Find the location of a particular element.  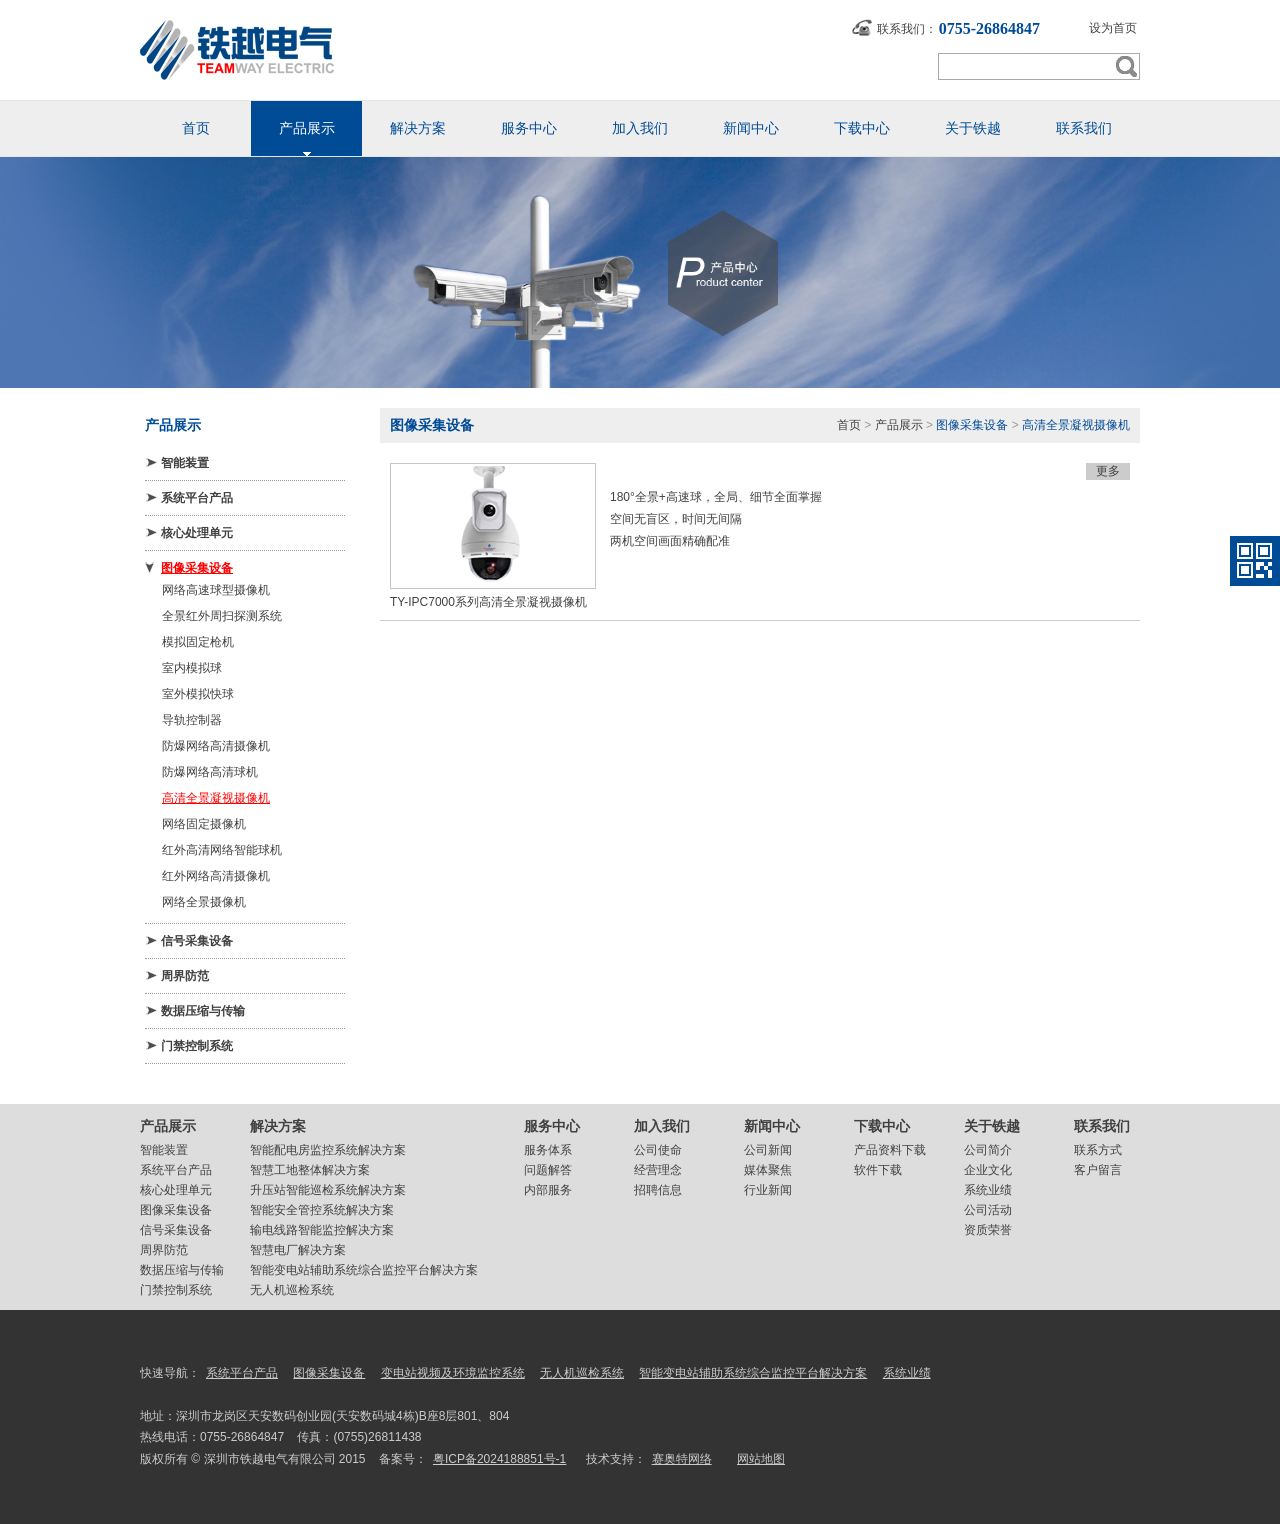

公司活动 is located at coordinates (988, 1210).